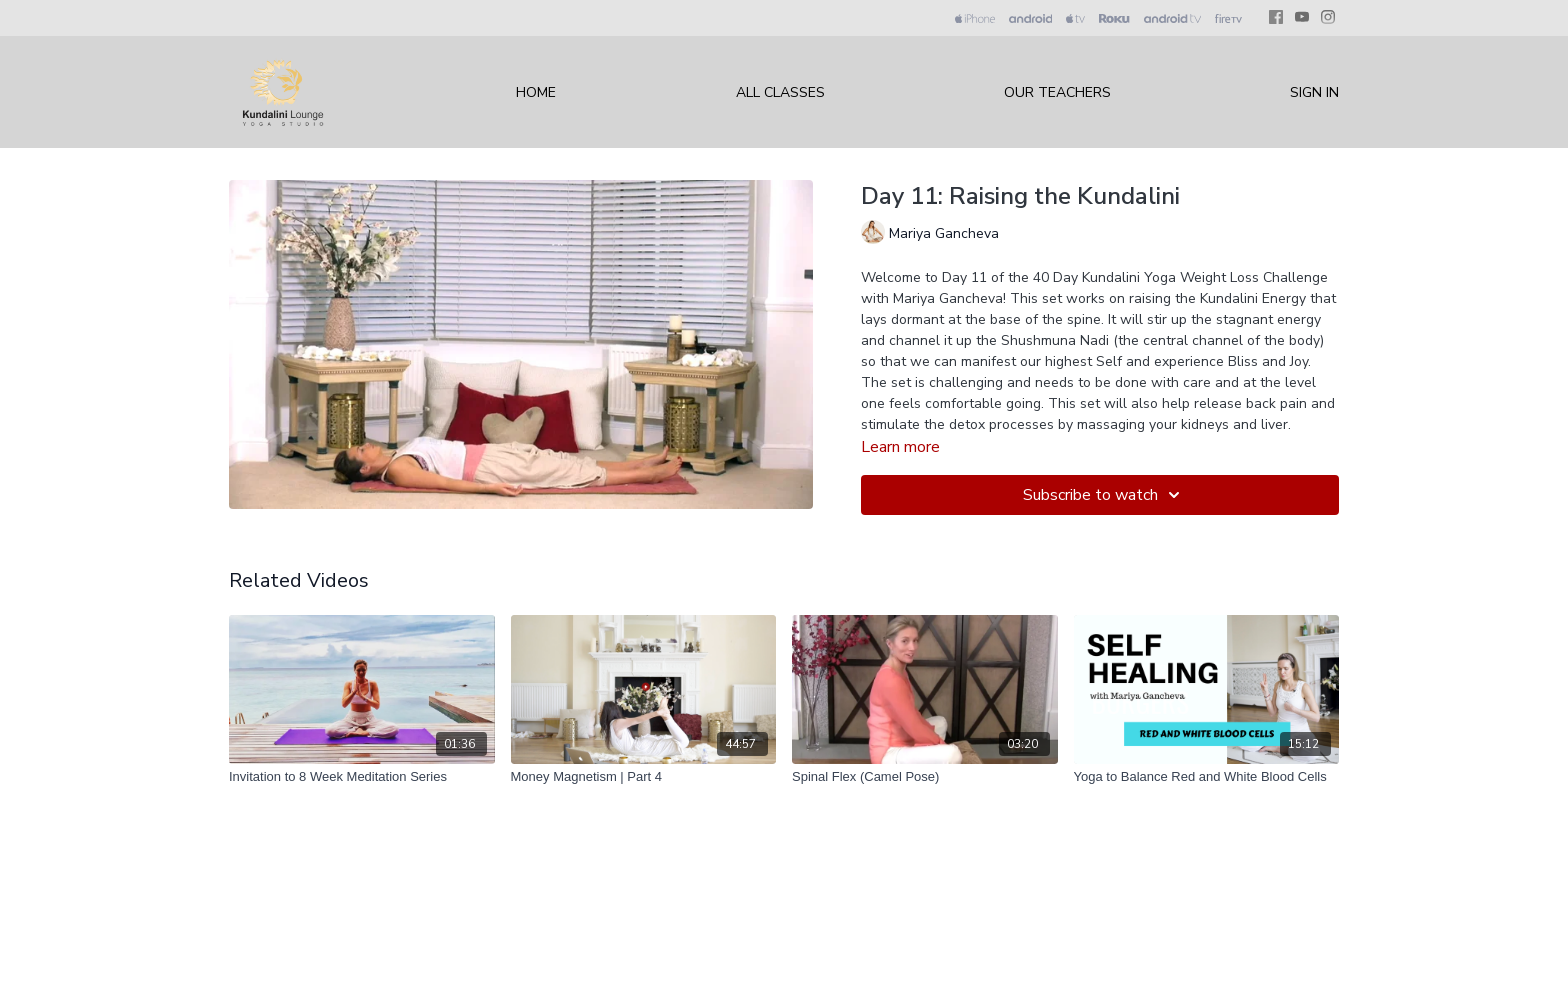  What do you see at coordinates (536, 92) in the screenshot?
I see `Home` at bounding box center [536, 92].